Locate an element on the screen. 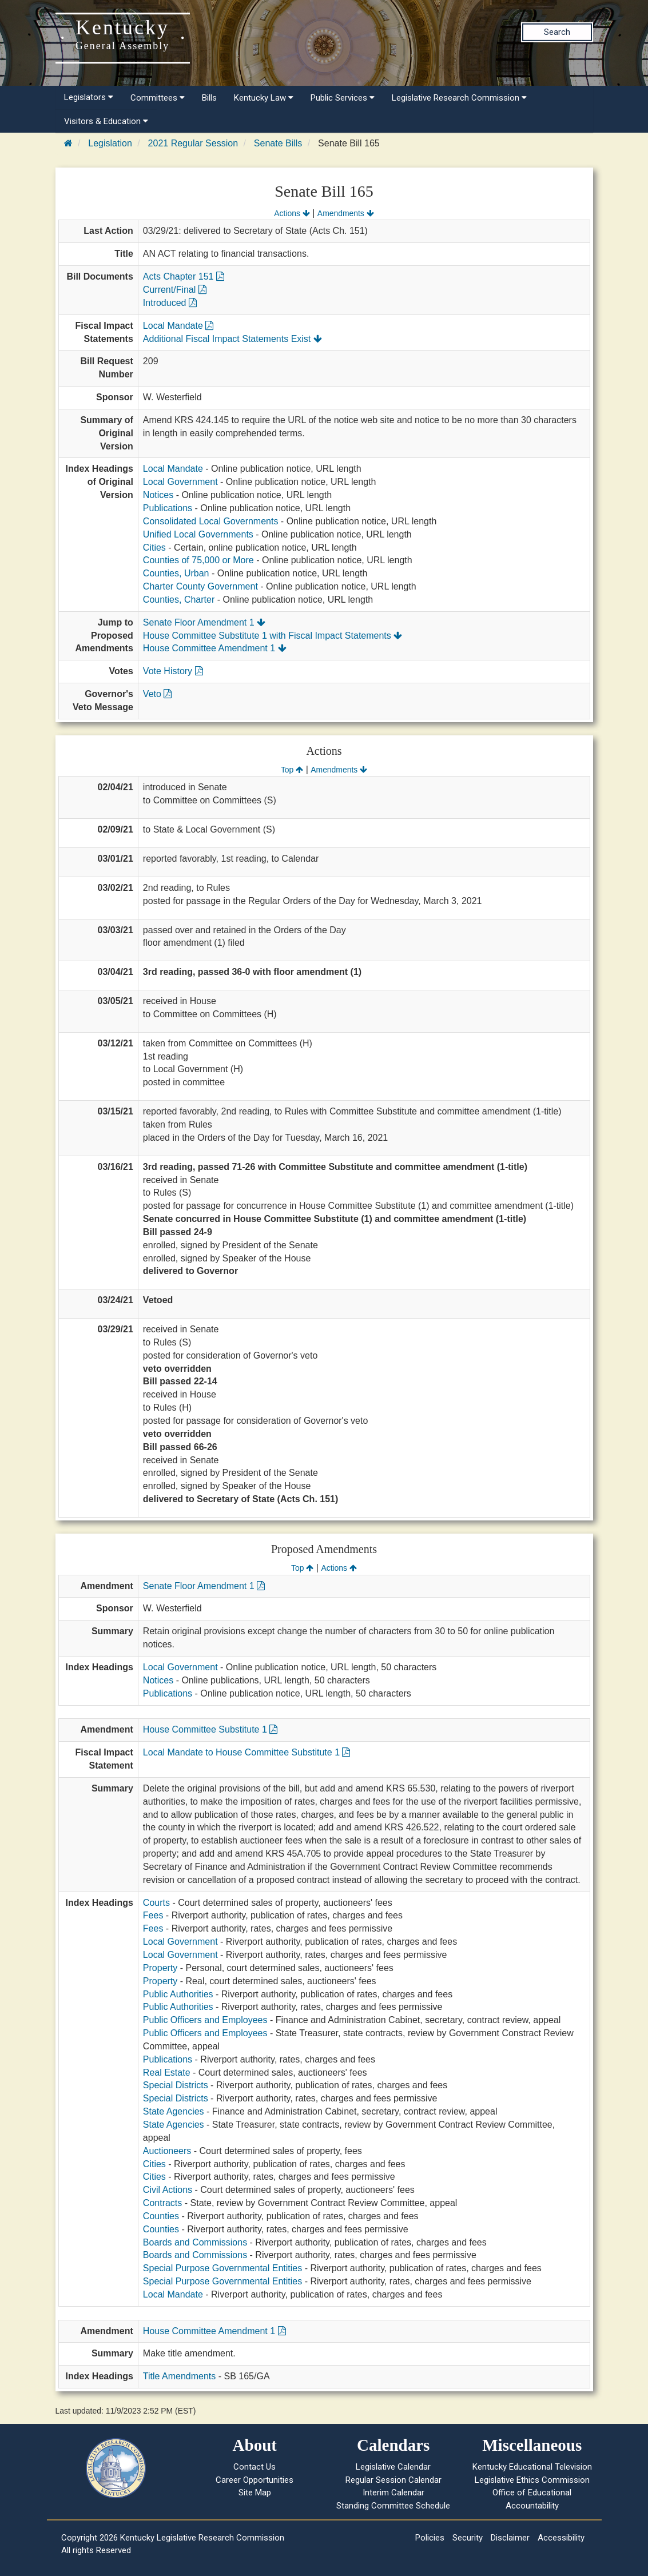  Public Officers and Employees is located at coordinates (205, 2020).